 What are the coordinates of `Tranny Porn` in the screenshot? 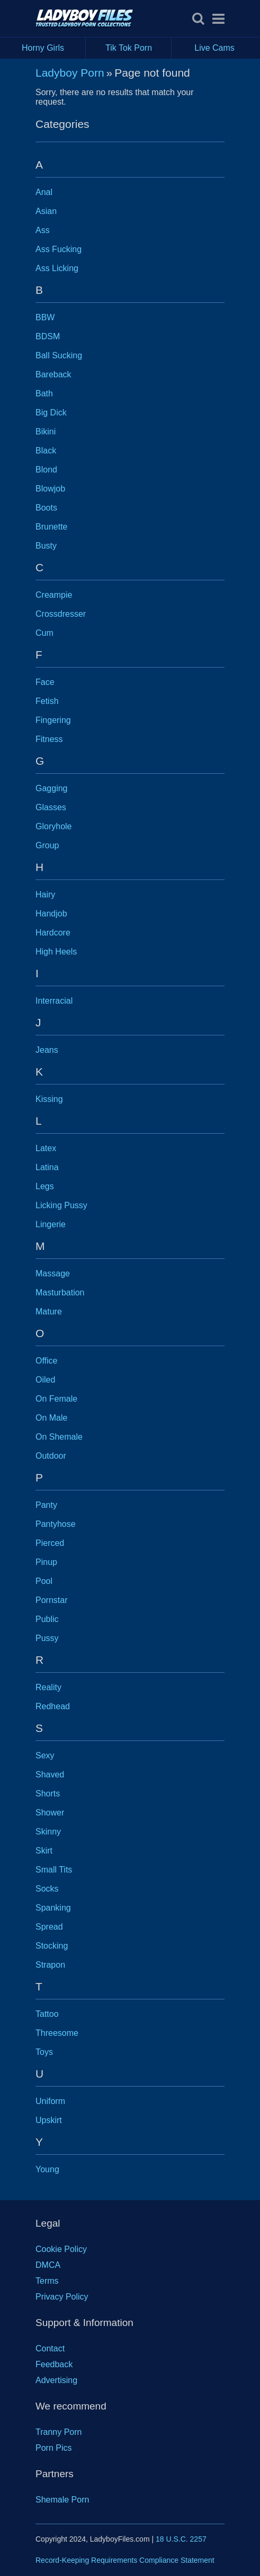 It's located at (58, 2431).